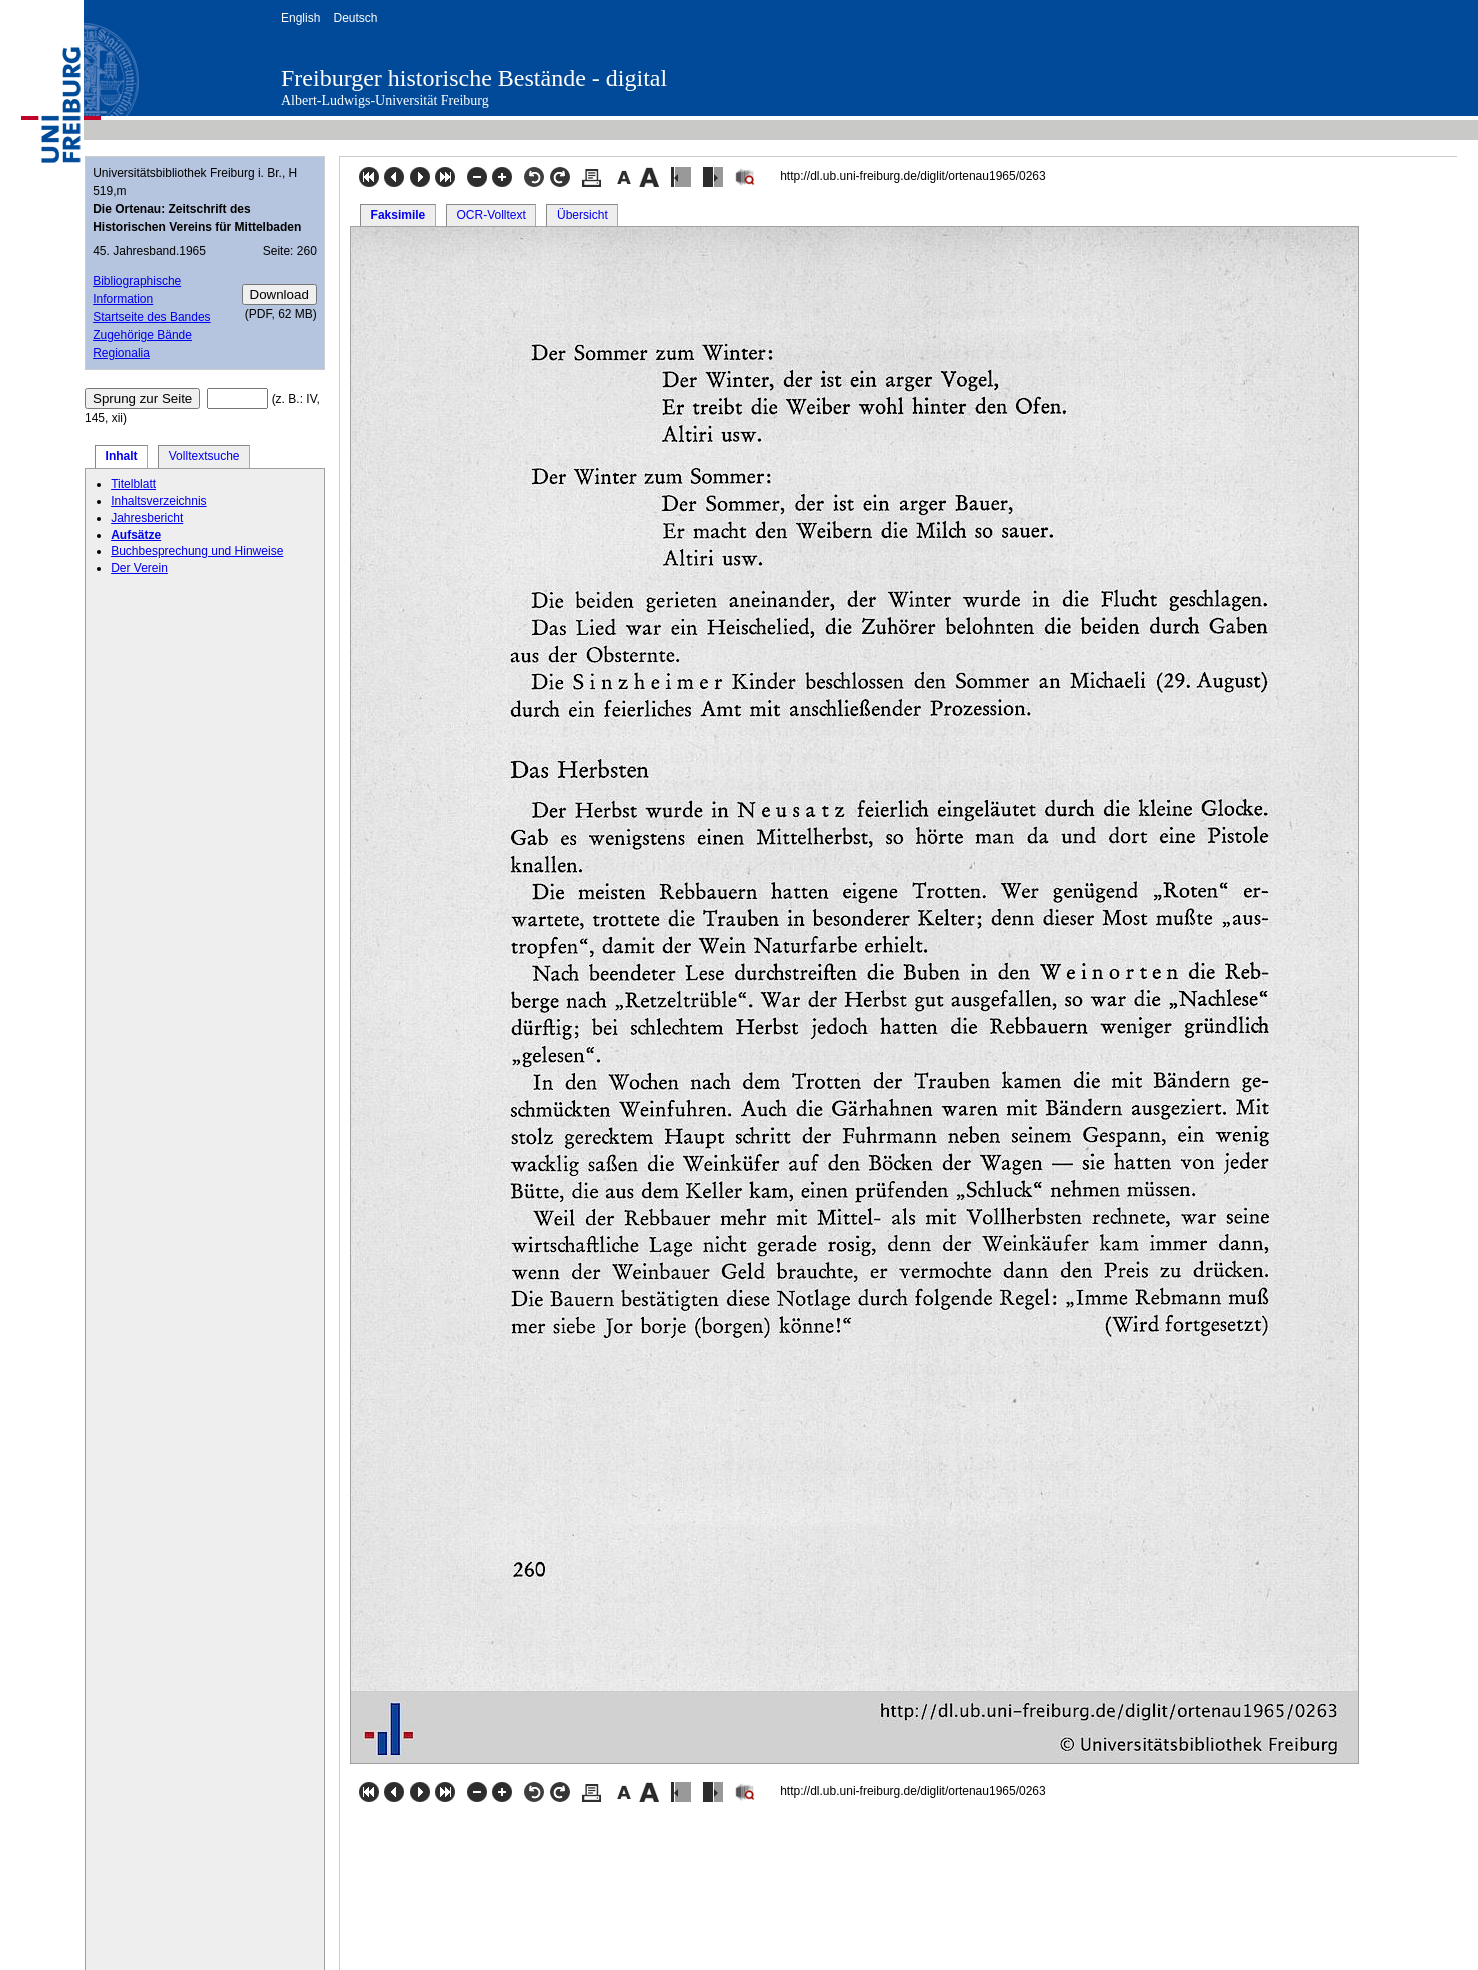  What do you see at coordinates (139, 568) in the screenshot?
I see `Der Verein` at bounding box center [139, 568].